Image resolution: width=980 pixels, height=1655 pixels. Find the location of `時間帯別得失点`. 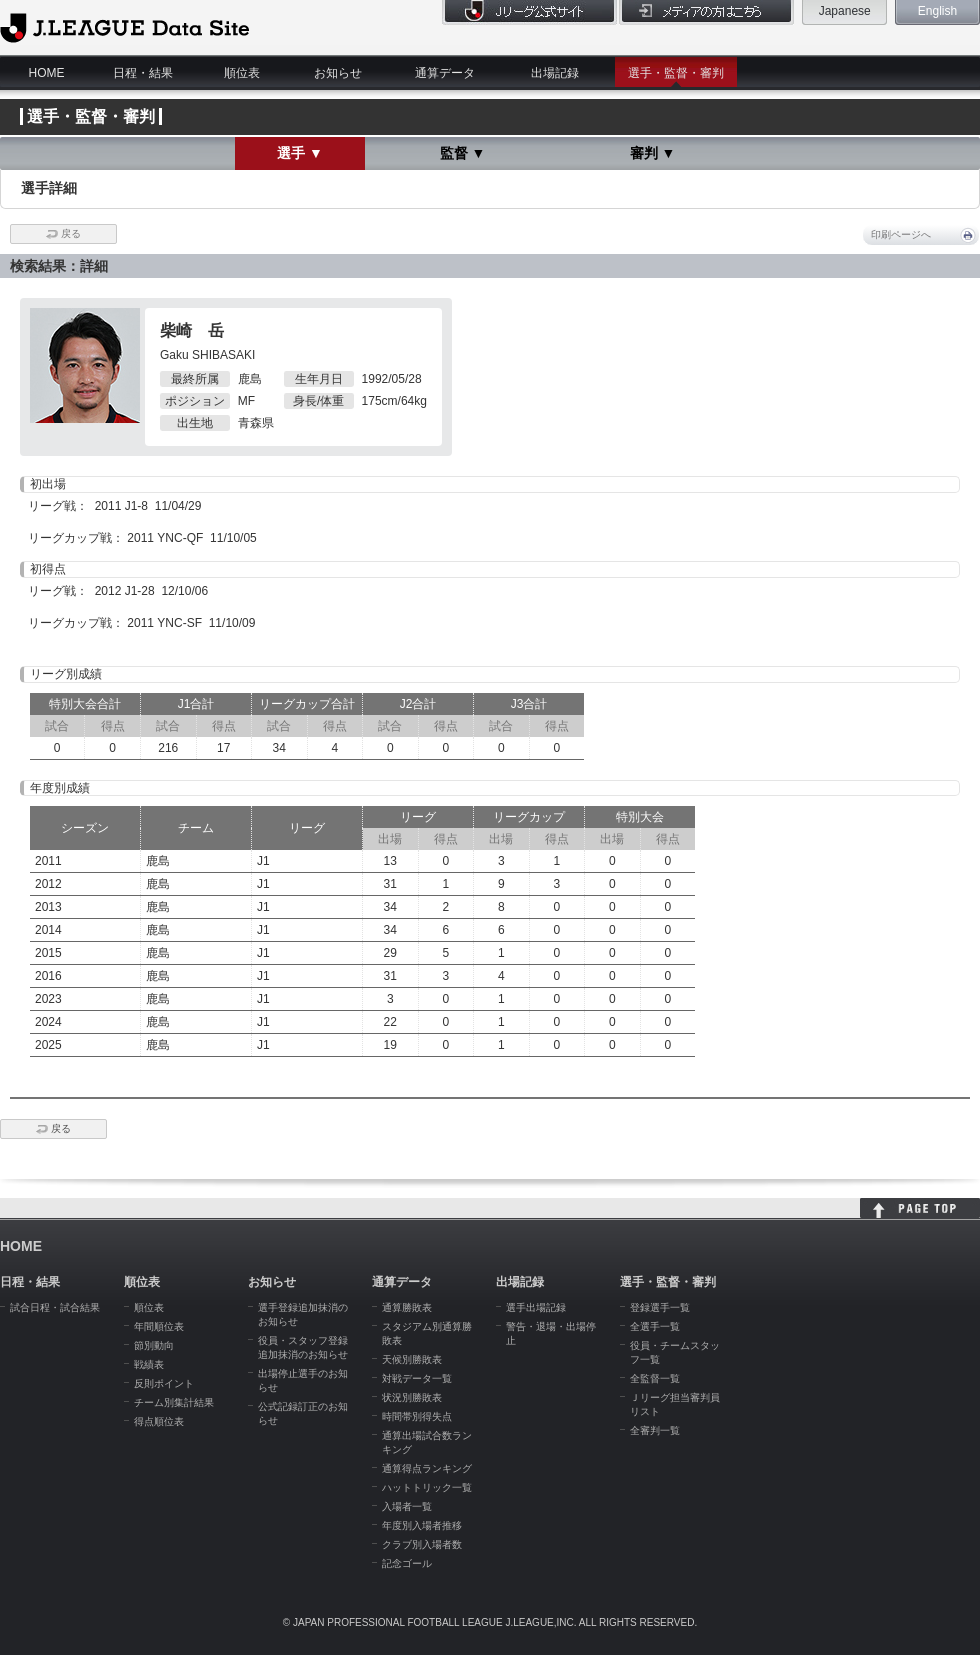

時間帯別得失点 is located at coordinates (417, 1416).